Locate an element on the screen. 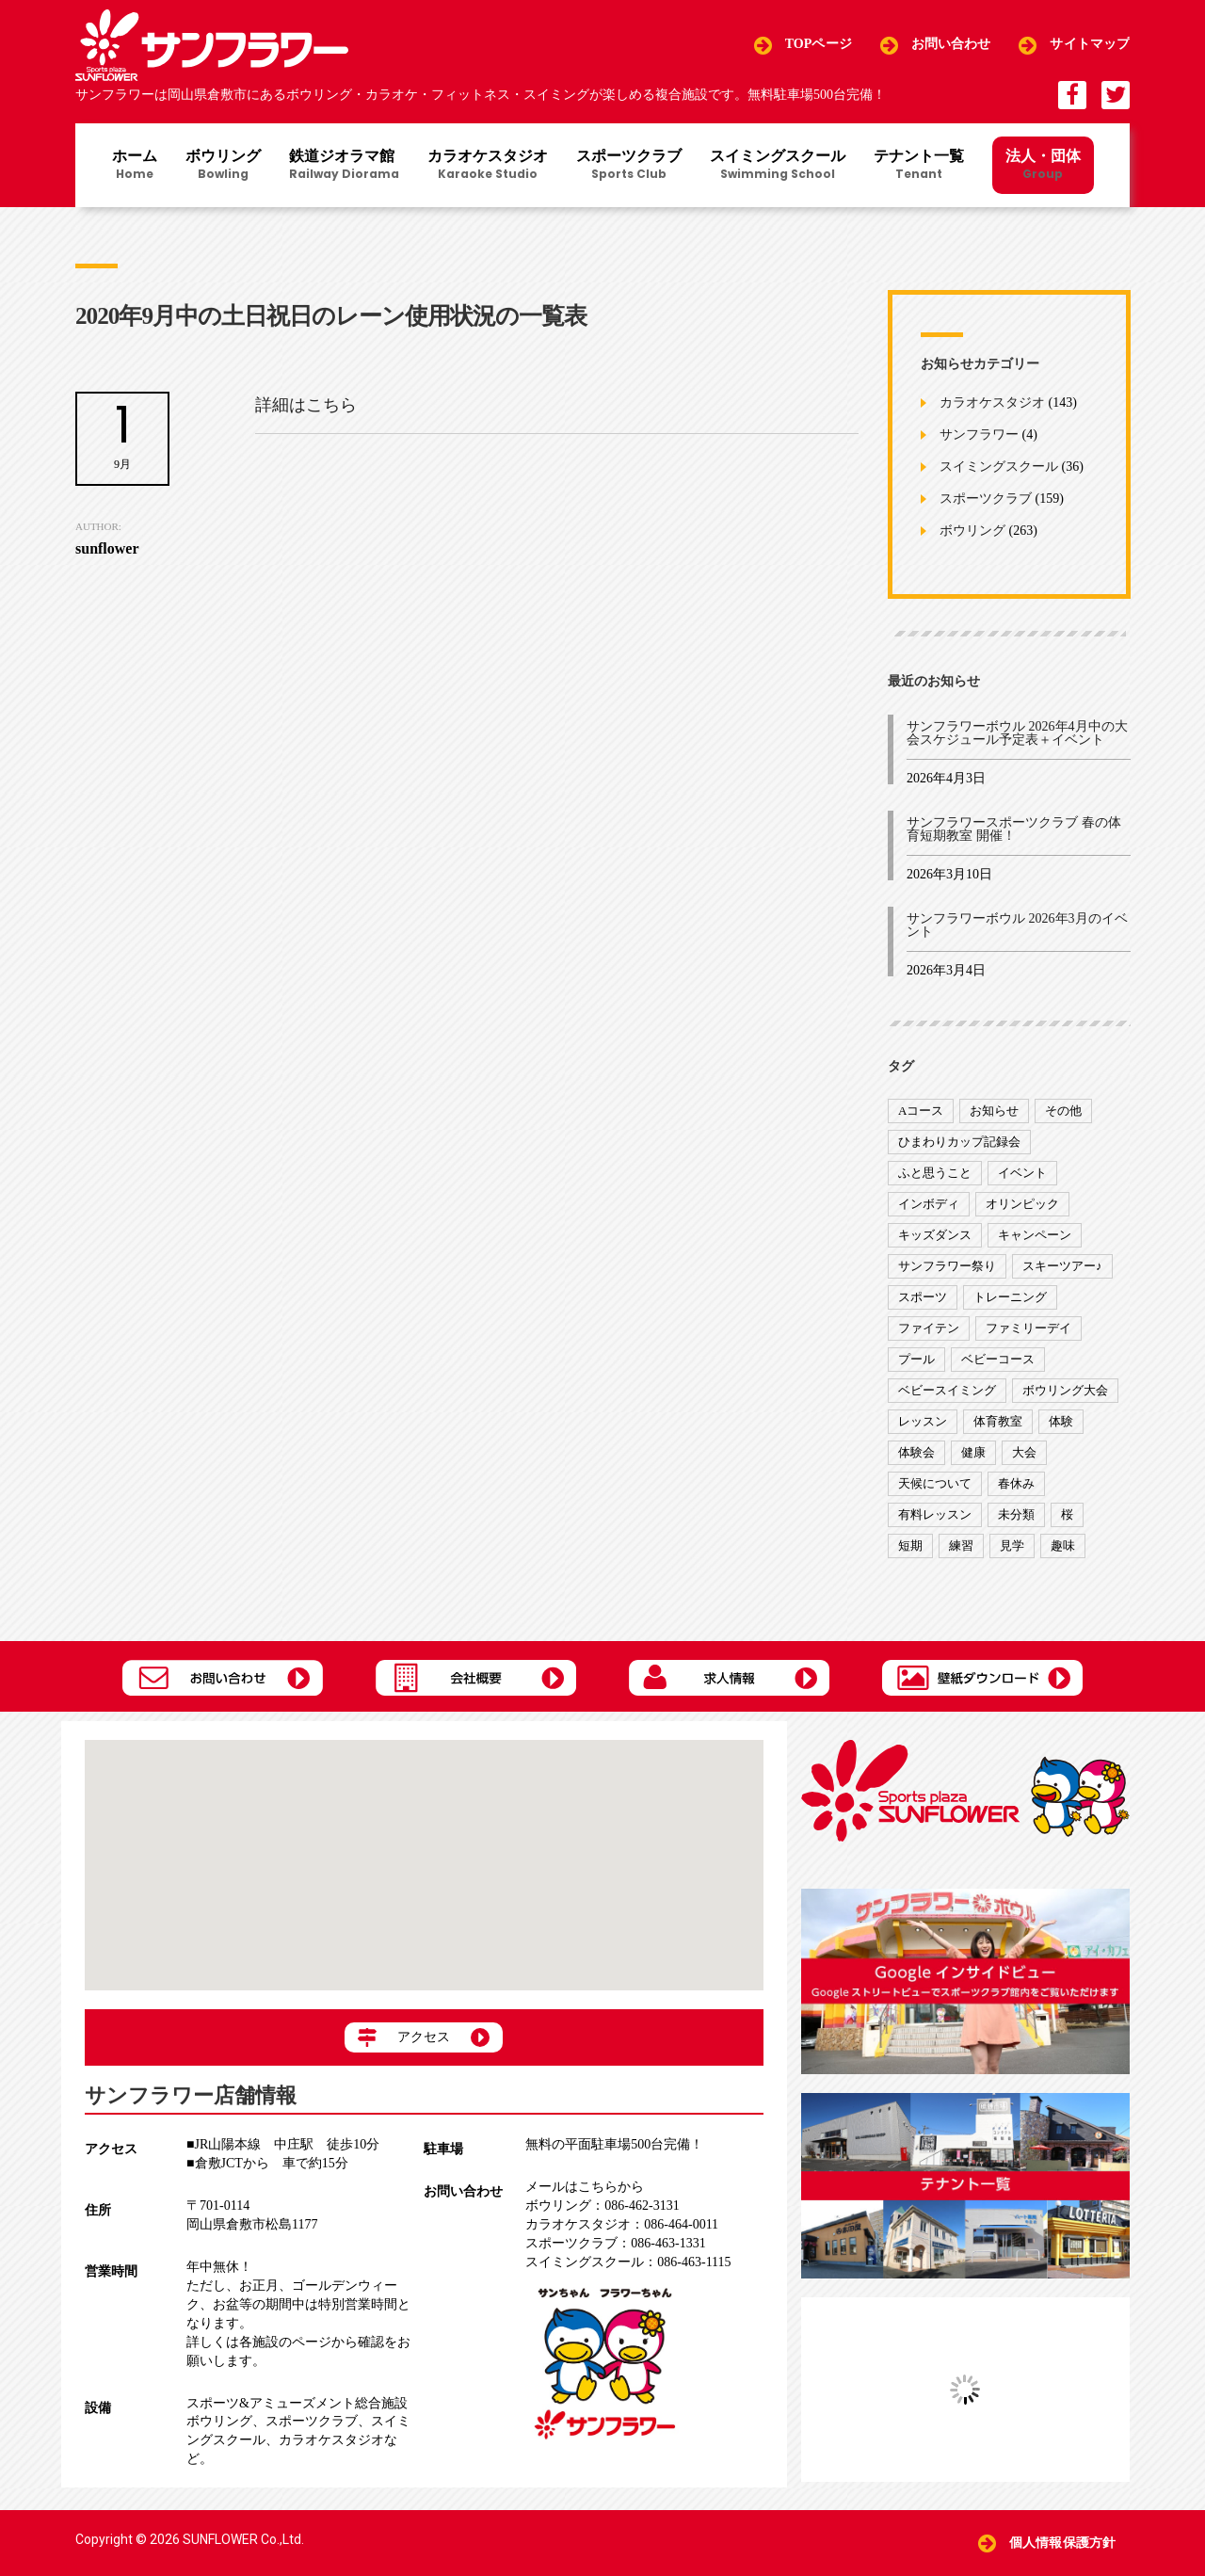 Image resolution: width=1205 pixels, height=2576 pixels. 有料レッスン [有料レッスン (4個の項目)] is located at coordinates (935, 1514).